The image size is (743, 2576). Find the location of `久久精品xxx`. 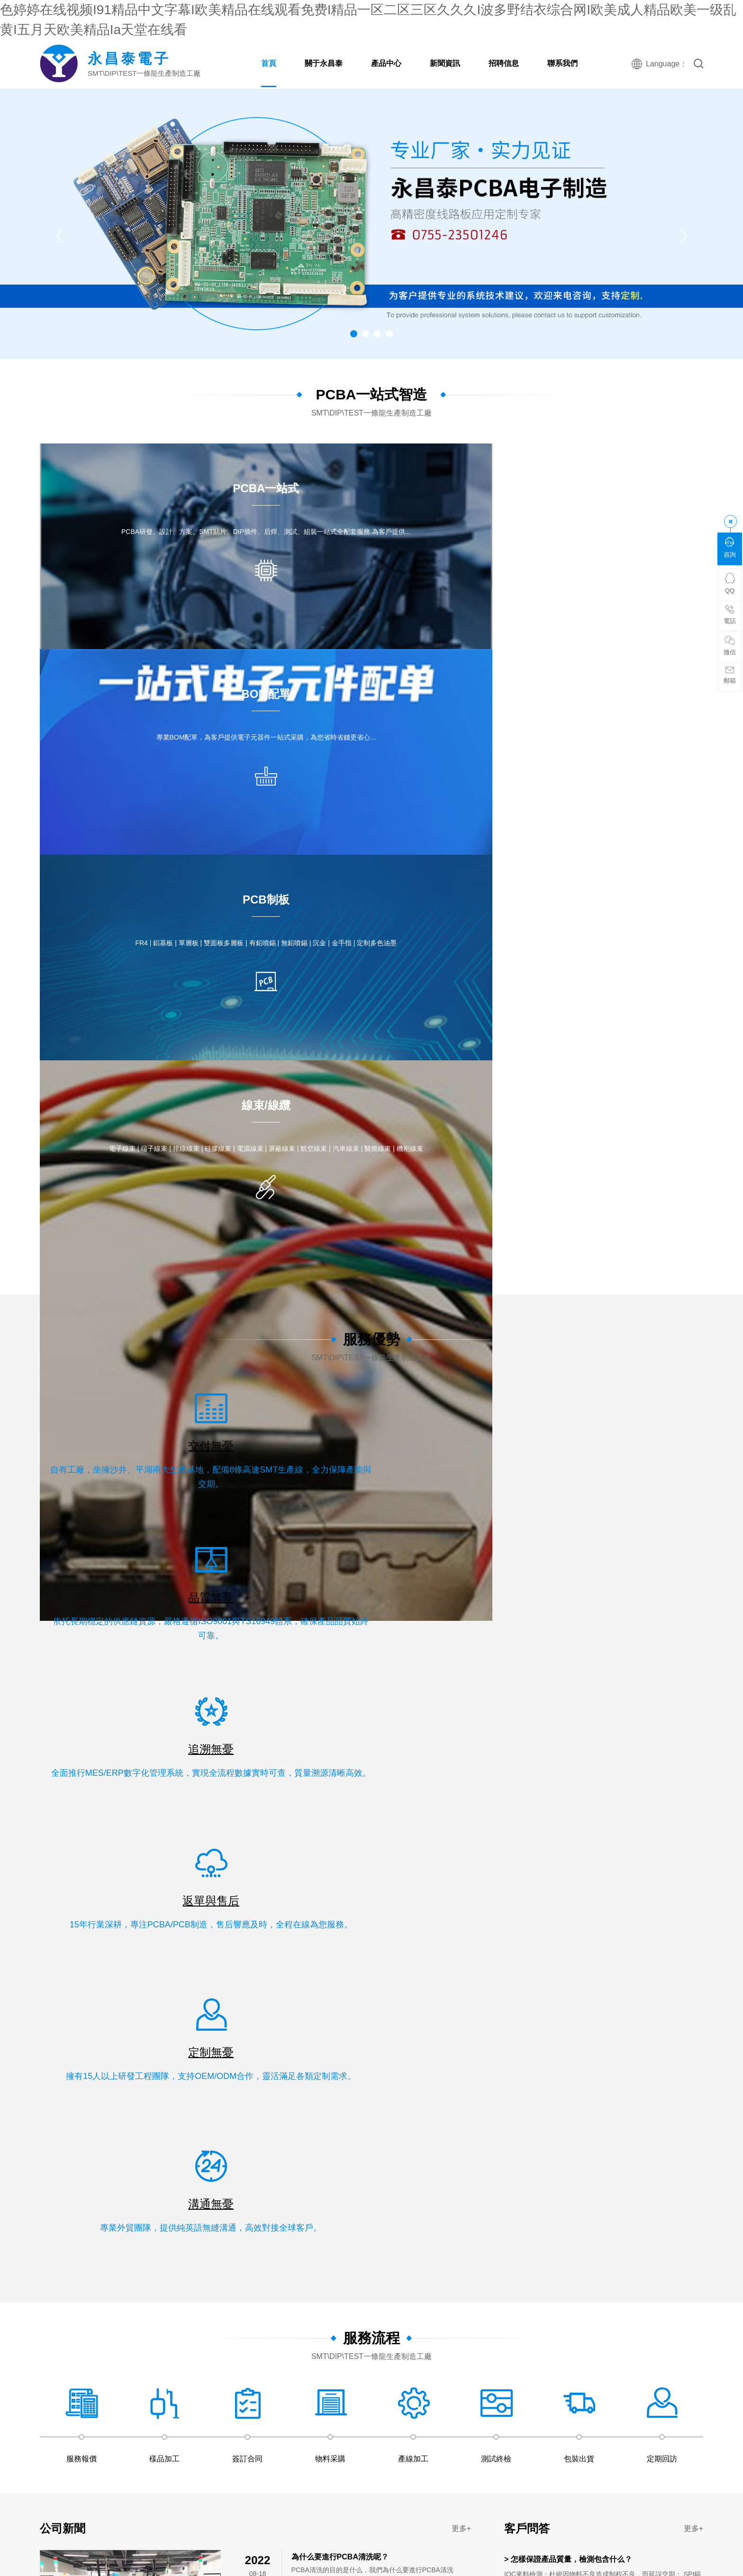

久久精品xxx is located at coordinates (174, 2531).